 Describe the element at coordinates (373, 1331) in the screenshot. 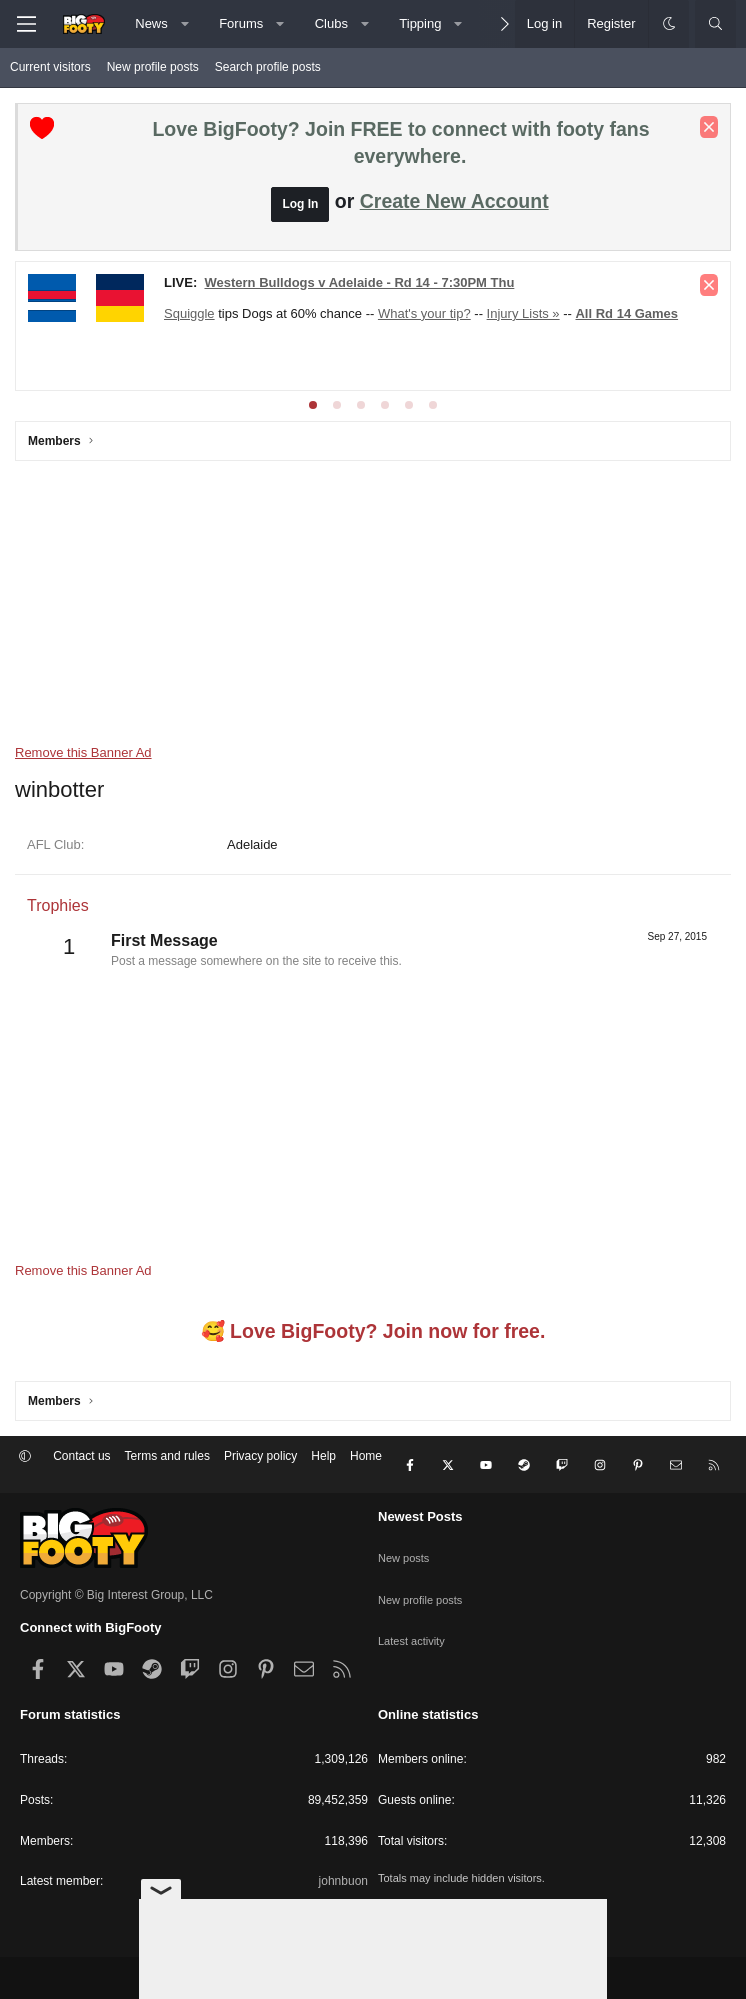

I see `🥰 Love BigFooty? Join now for free.` at that location.